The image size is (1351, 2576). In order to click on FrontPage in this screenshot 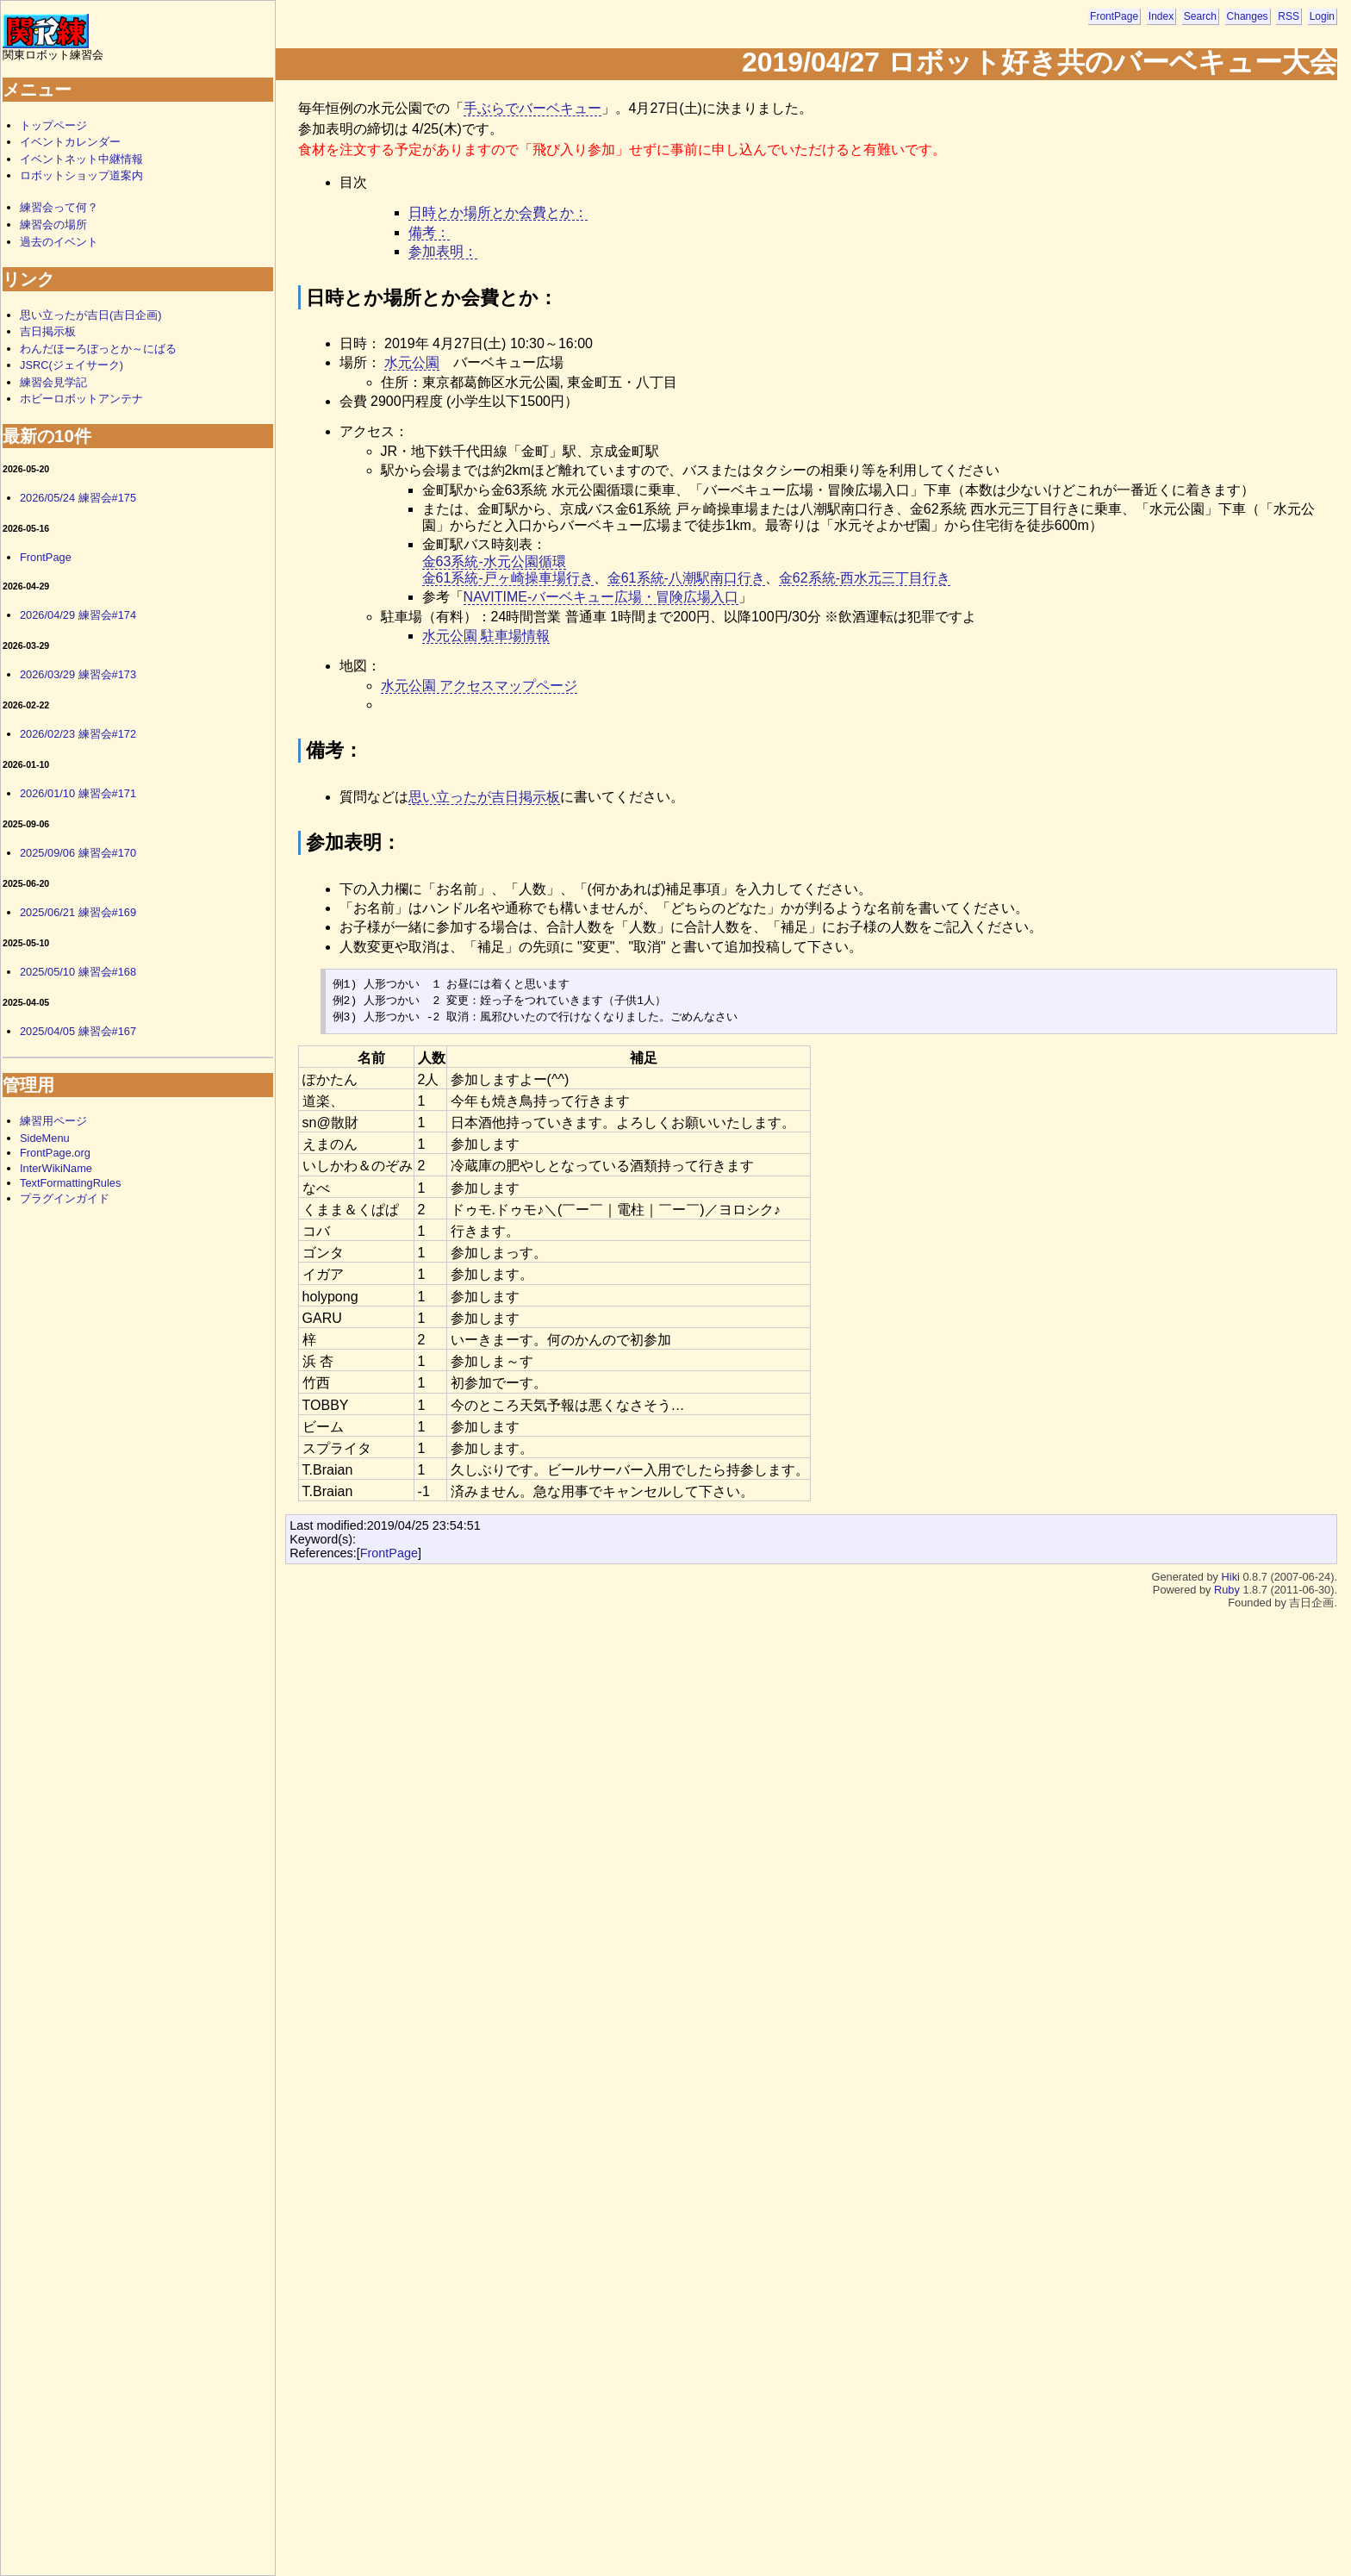, I will do `click(1114, 16)`.